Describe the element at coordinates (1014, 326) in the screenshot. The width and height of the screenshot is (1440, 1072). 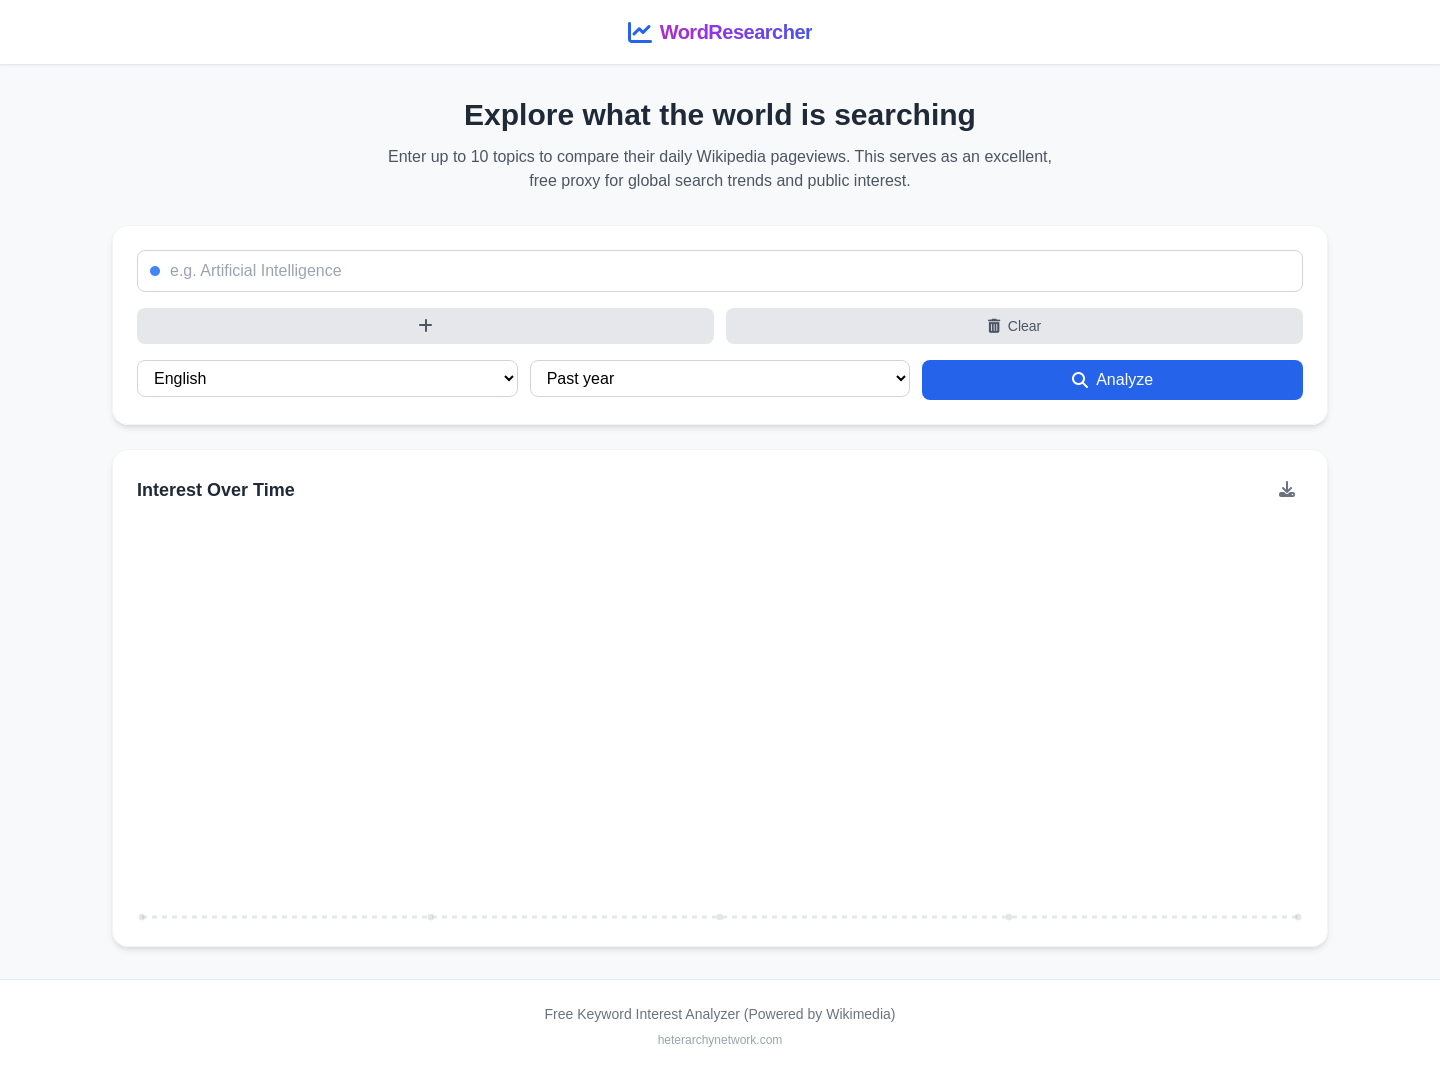
I see `Clear` at that location.